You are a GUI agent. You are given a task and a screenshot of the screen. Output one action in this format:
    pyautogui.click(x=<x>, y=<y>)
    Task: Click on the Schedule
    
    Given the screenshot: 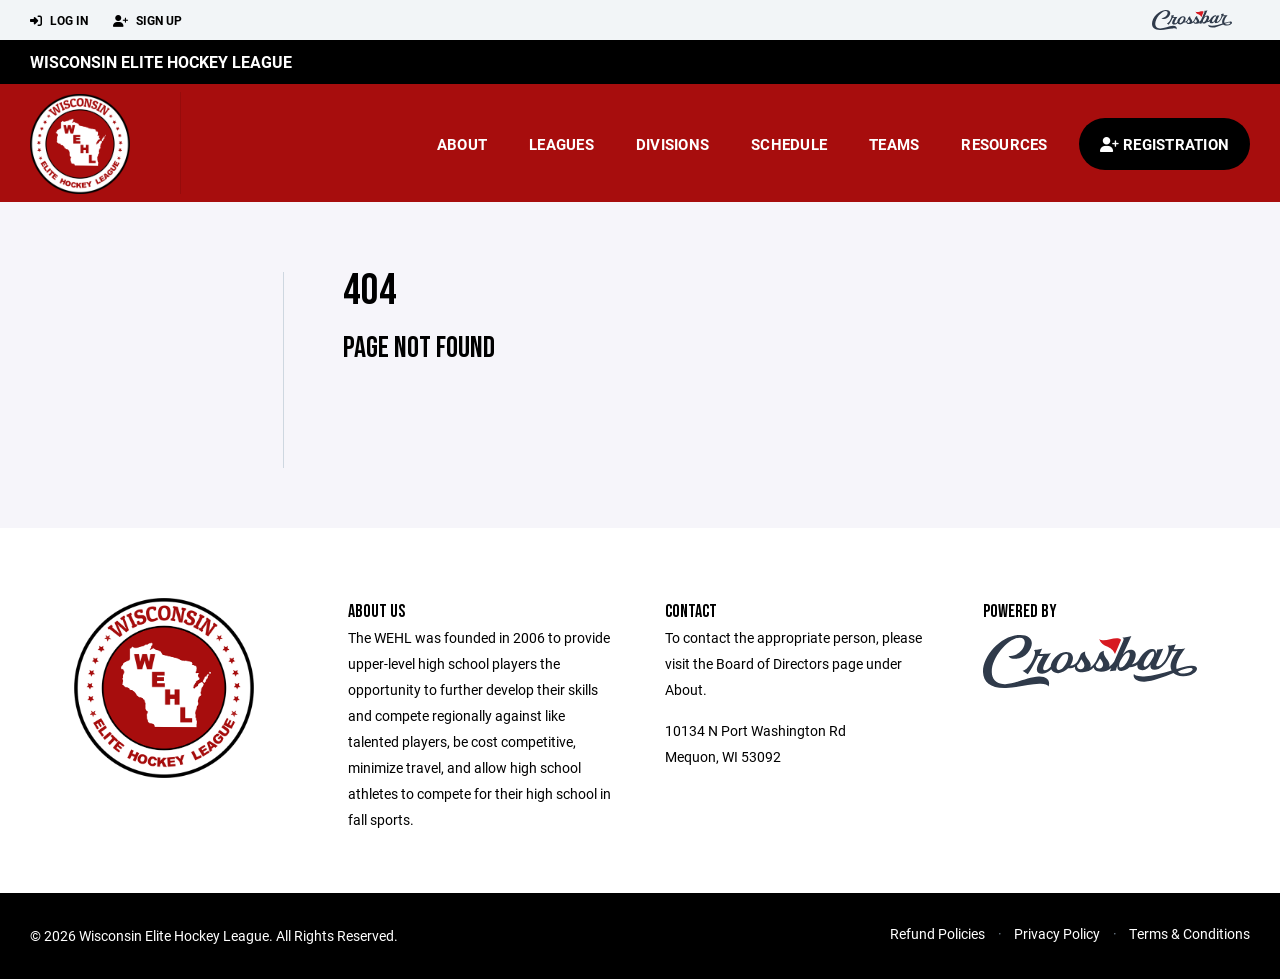 What is the action you would take?
    pyautogui.click(x=789, y=144)
    